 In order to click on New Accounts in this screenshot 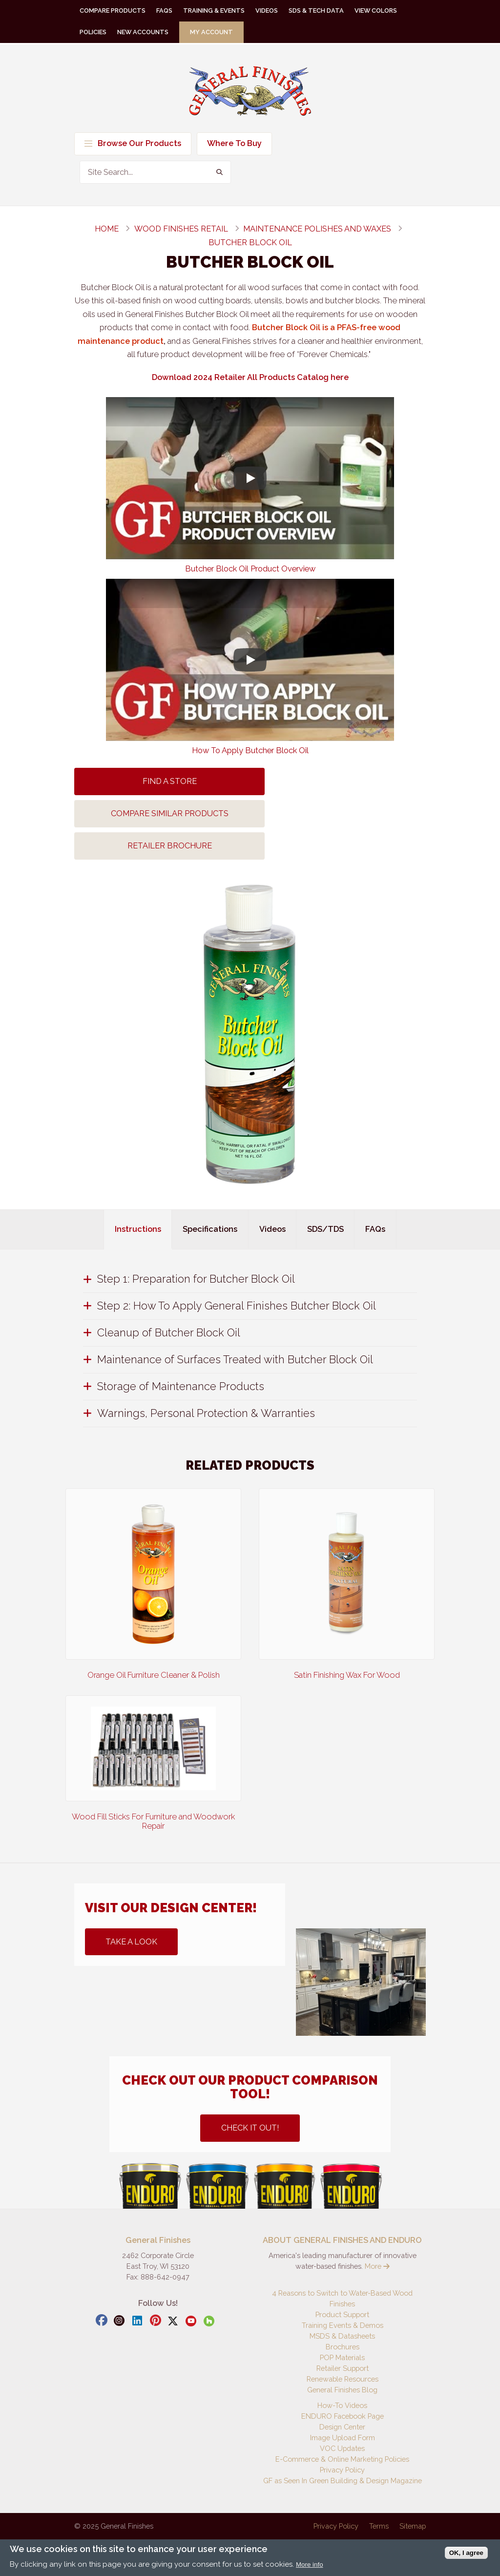, I will do `click(142, 32)`.